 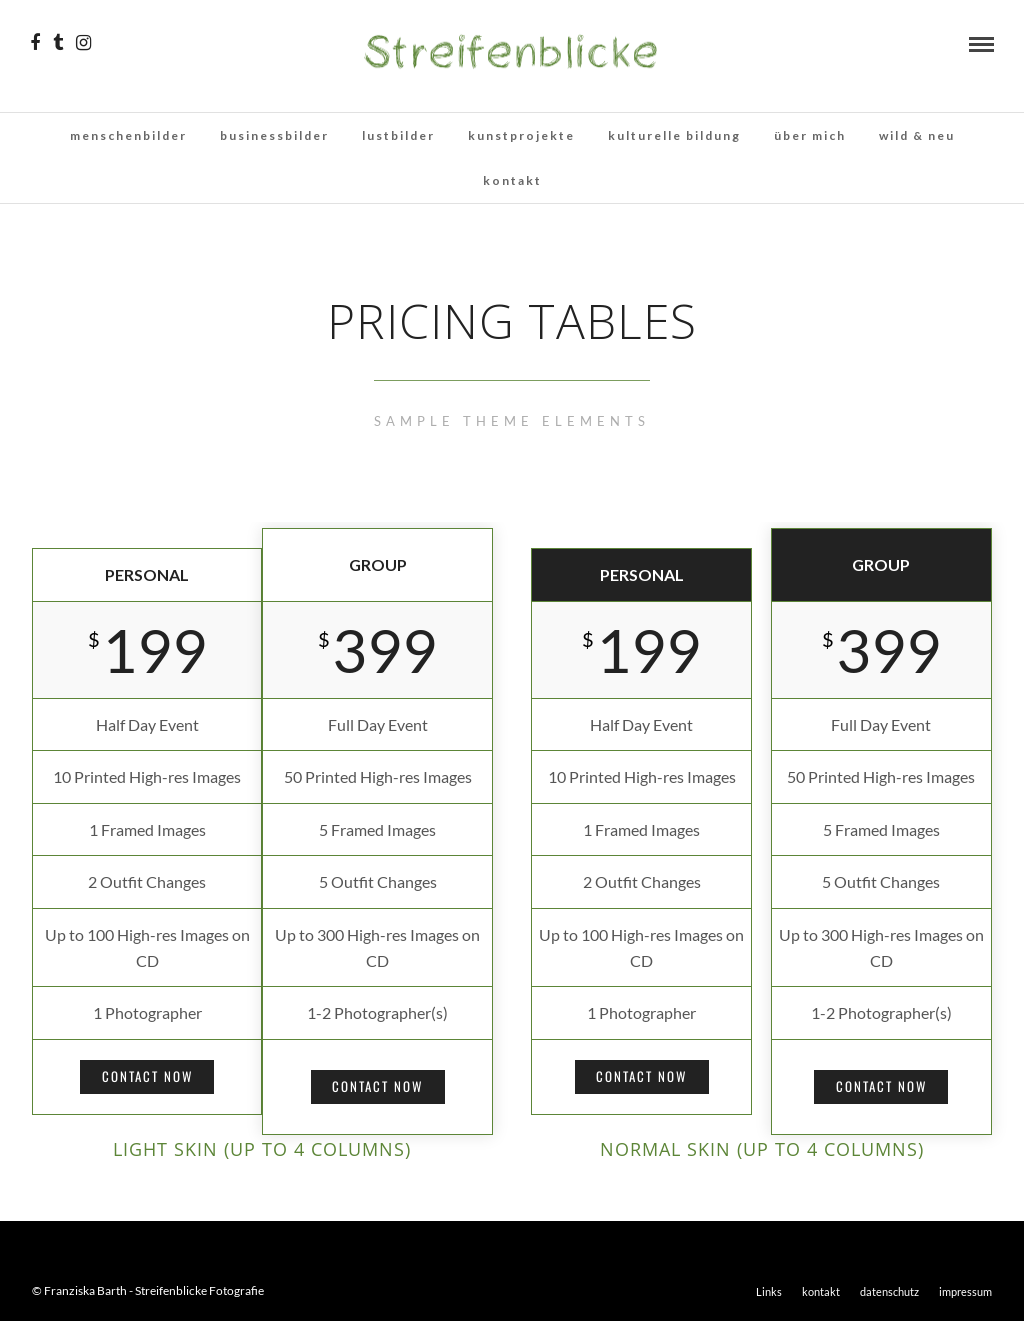 I want to click on businessbilder, so click(x=274, y=135).